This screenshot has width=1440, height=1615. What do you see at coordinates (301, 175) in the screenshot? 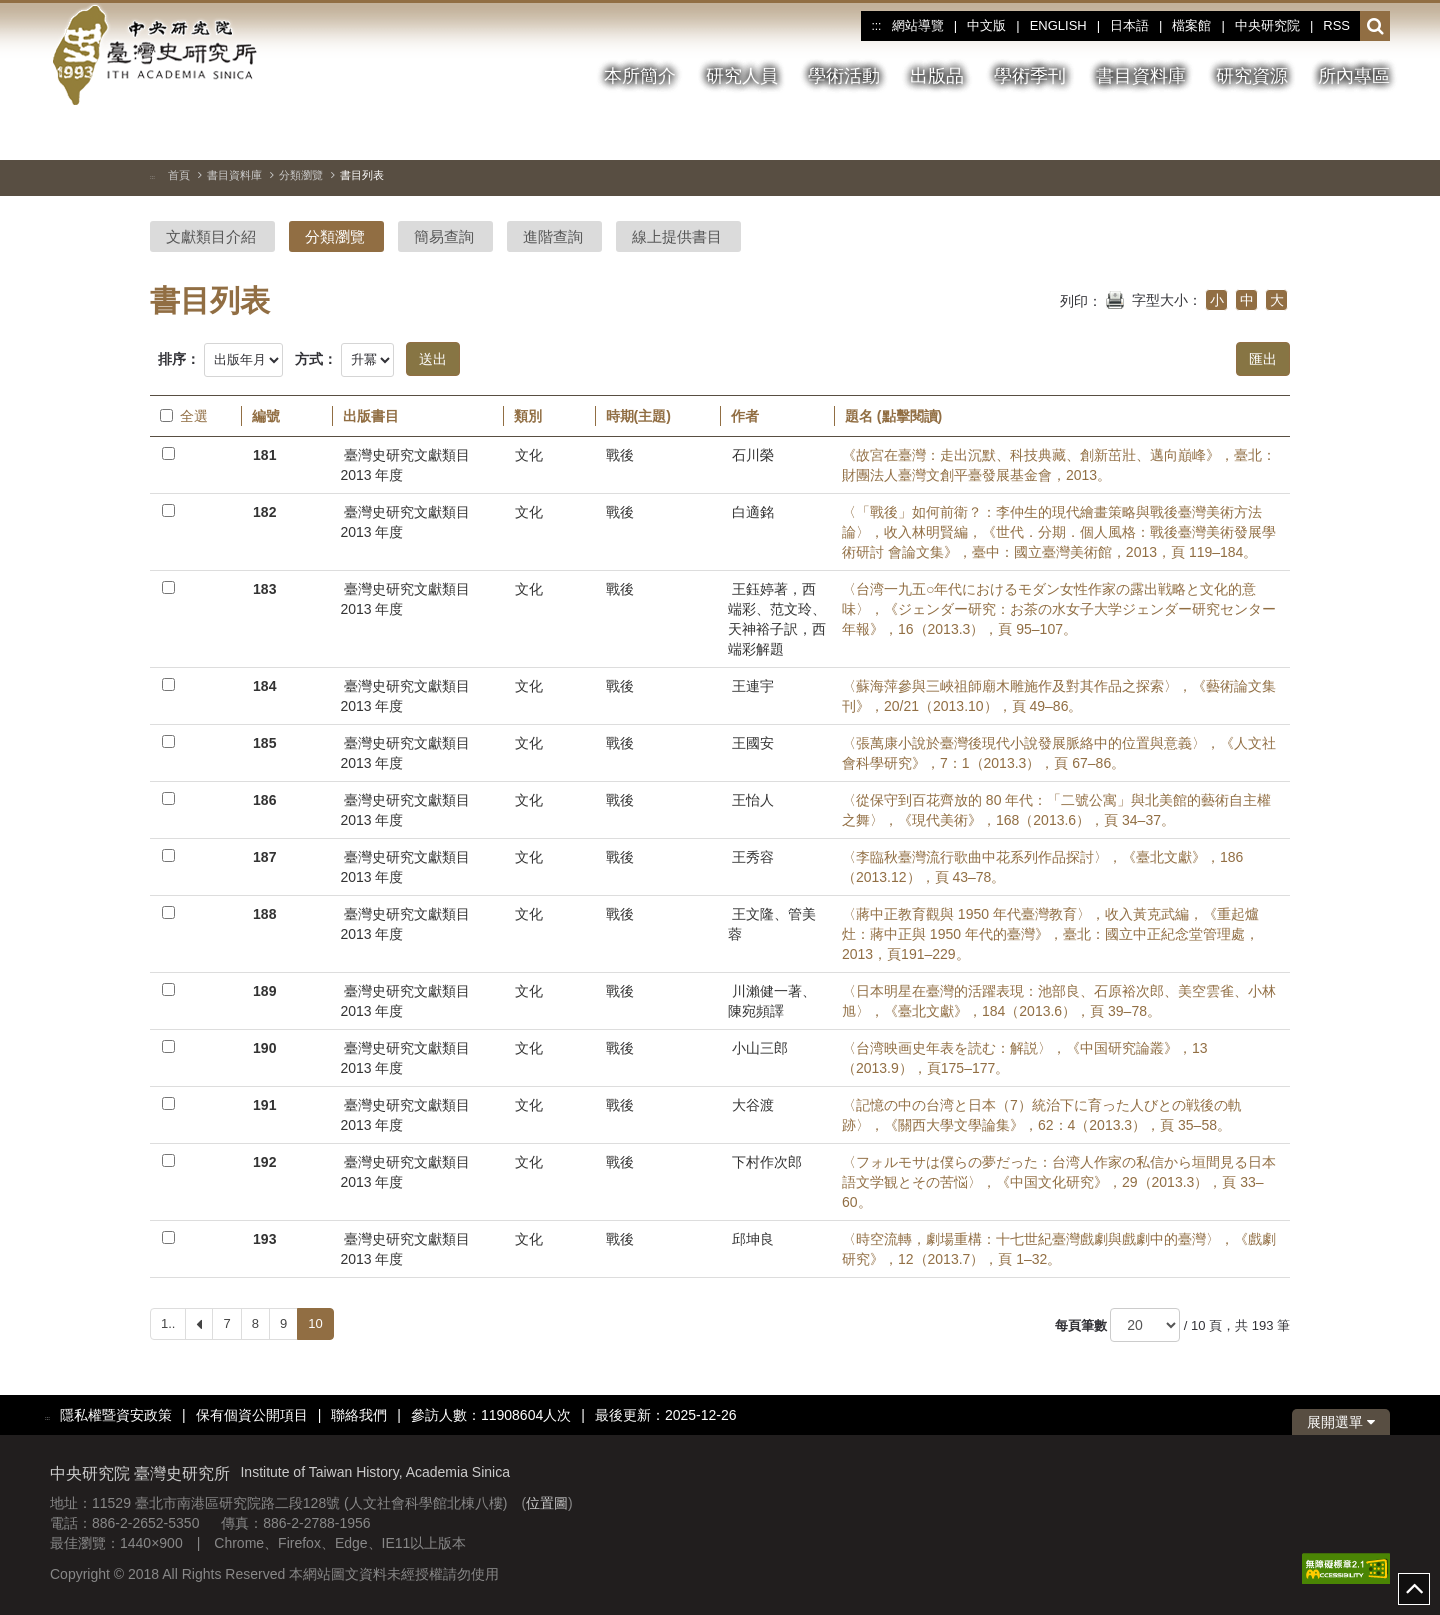
I see `分類瀏覽` at bounding box center [301, 175].